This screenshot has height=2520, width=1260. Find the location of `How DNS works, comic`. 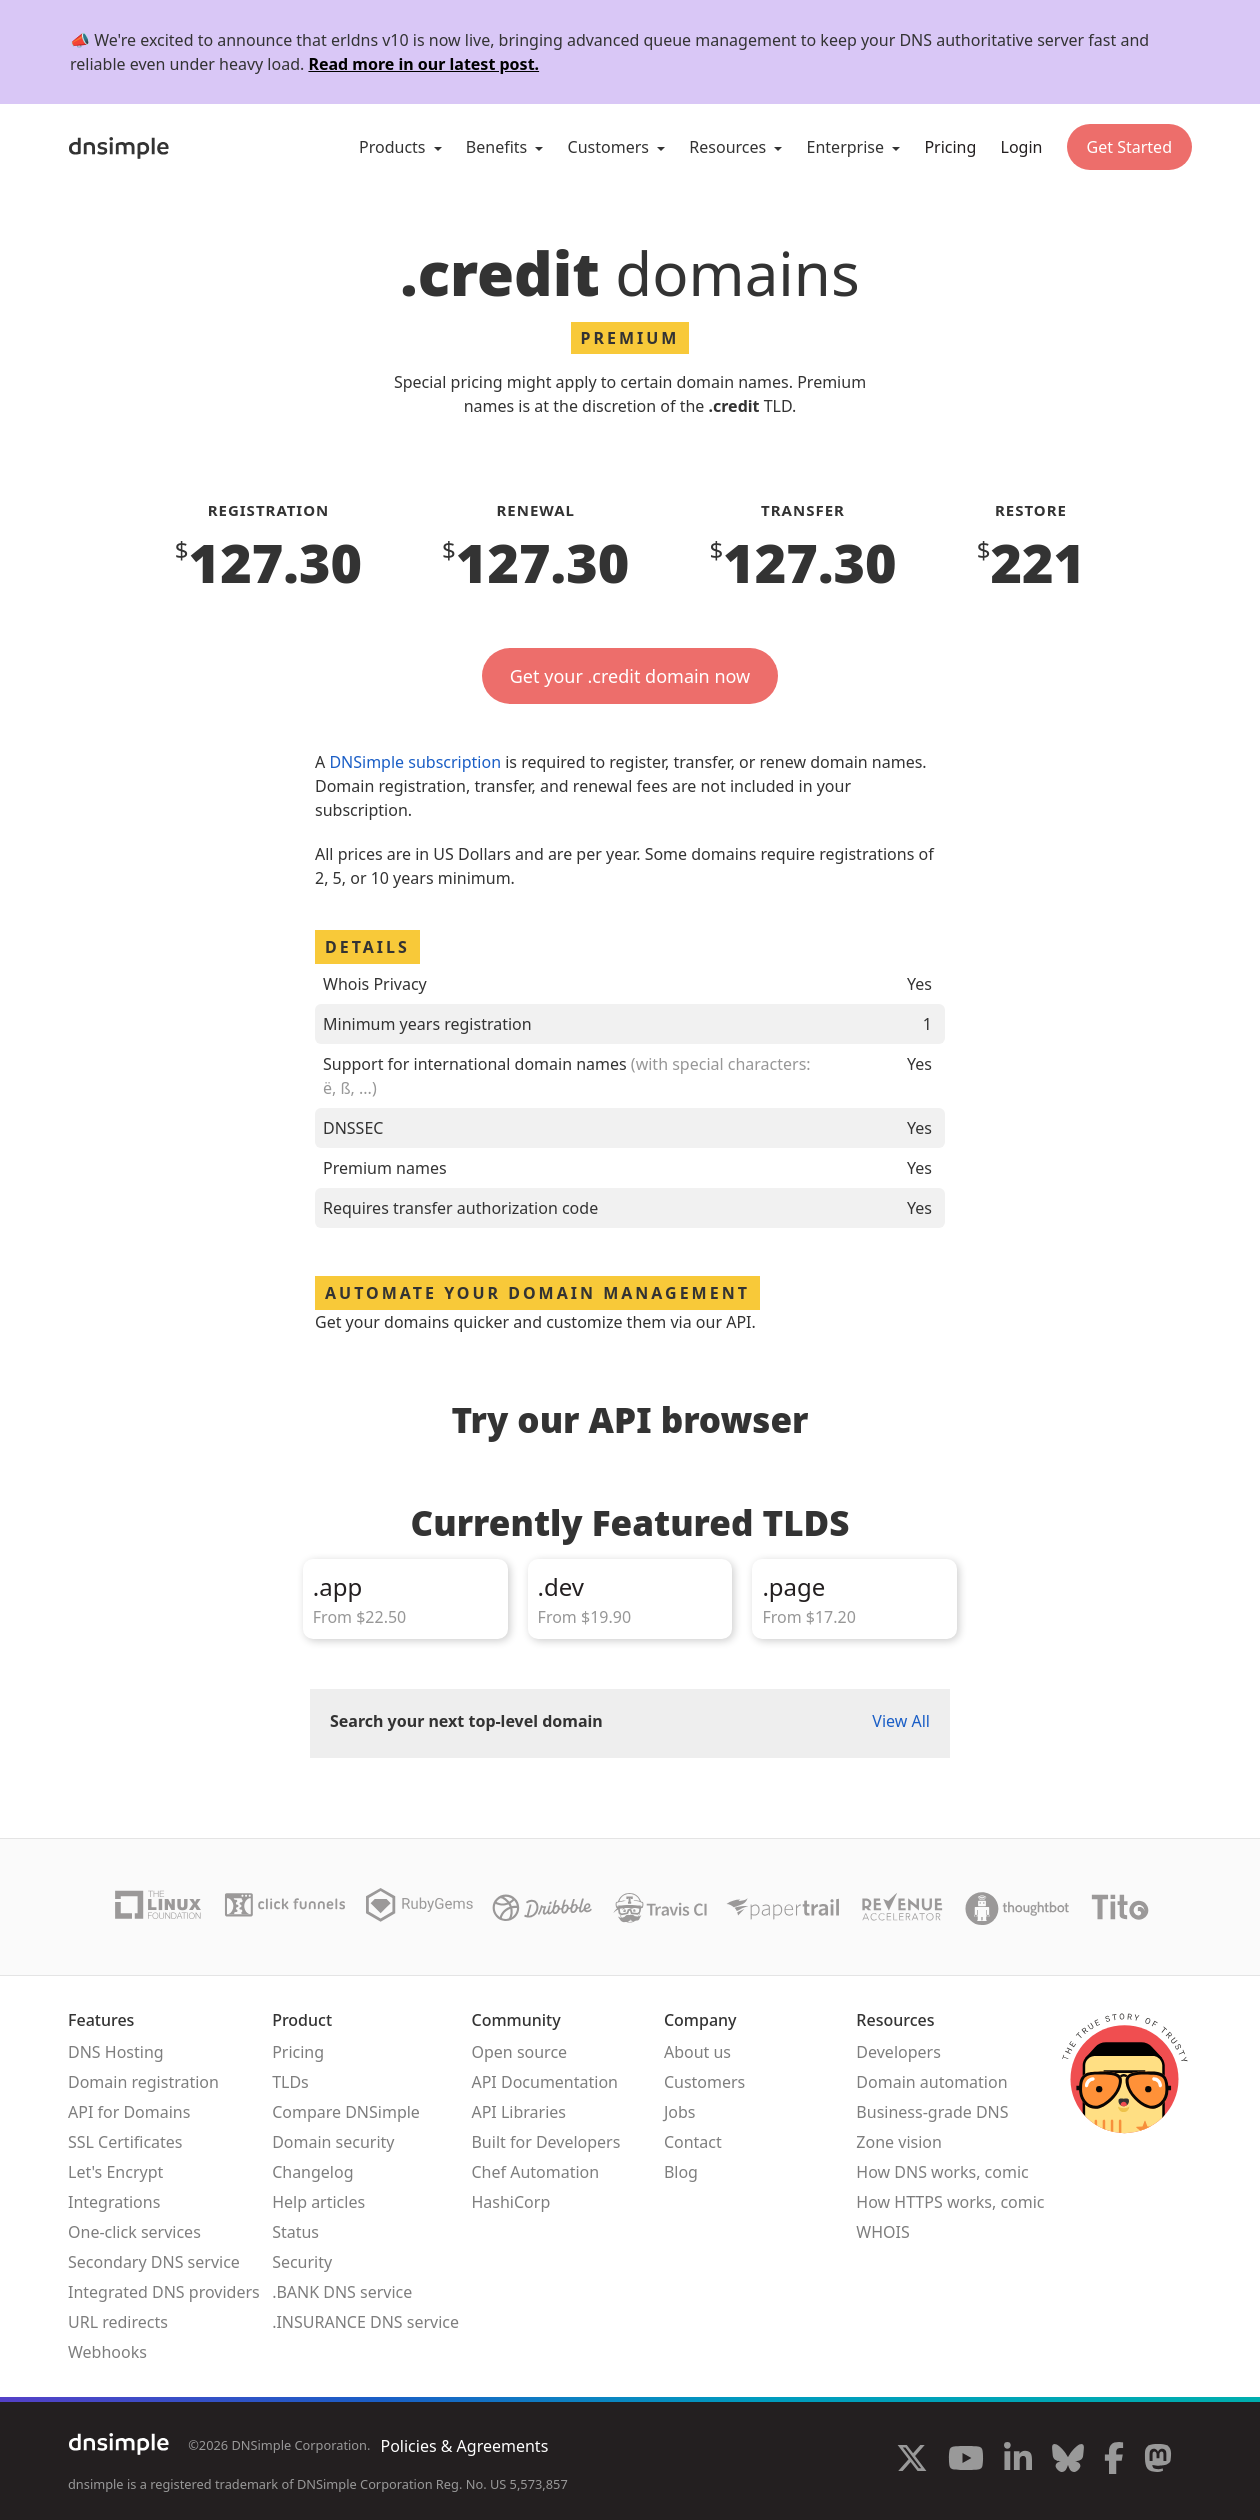

How DNS works, comic is located at coordinates (942, 2172).